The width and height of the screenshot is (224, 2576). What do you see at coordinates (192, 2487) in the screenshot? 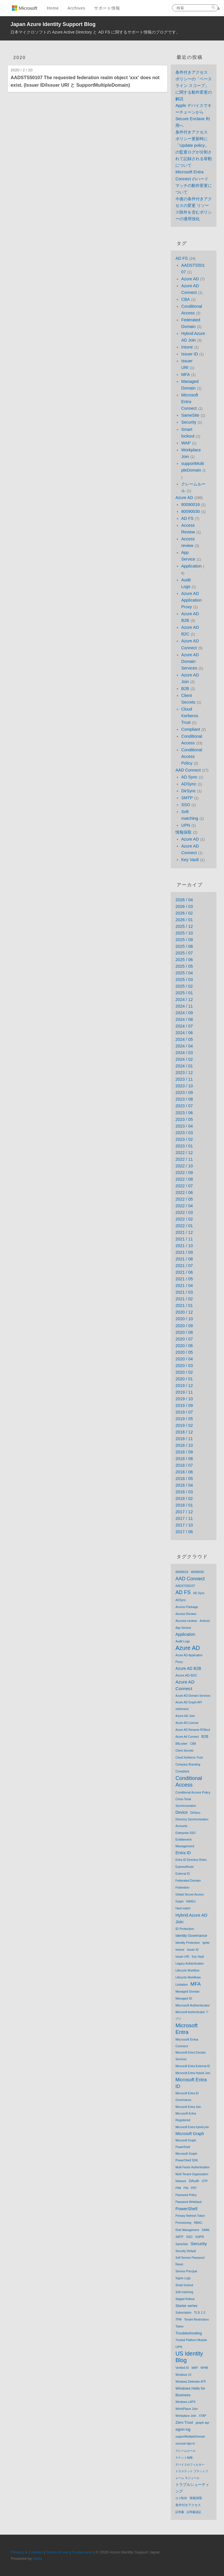
I see `トラブルシューティング` at bounding box center [192, 2487].